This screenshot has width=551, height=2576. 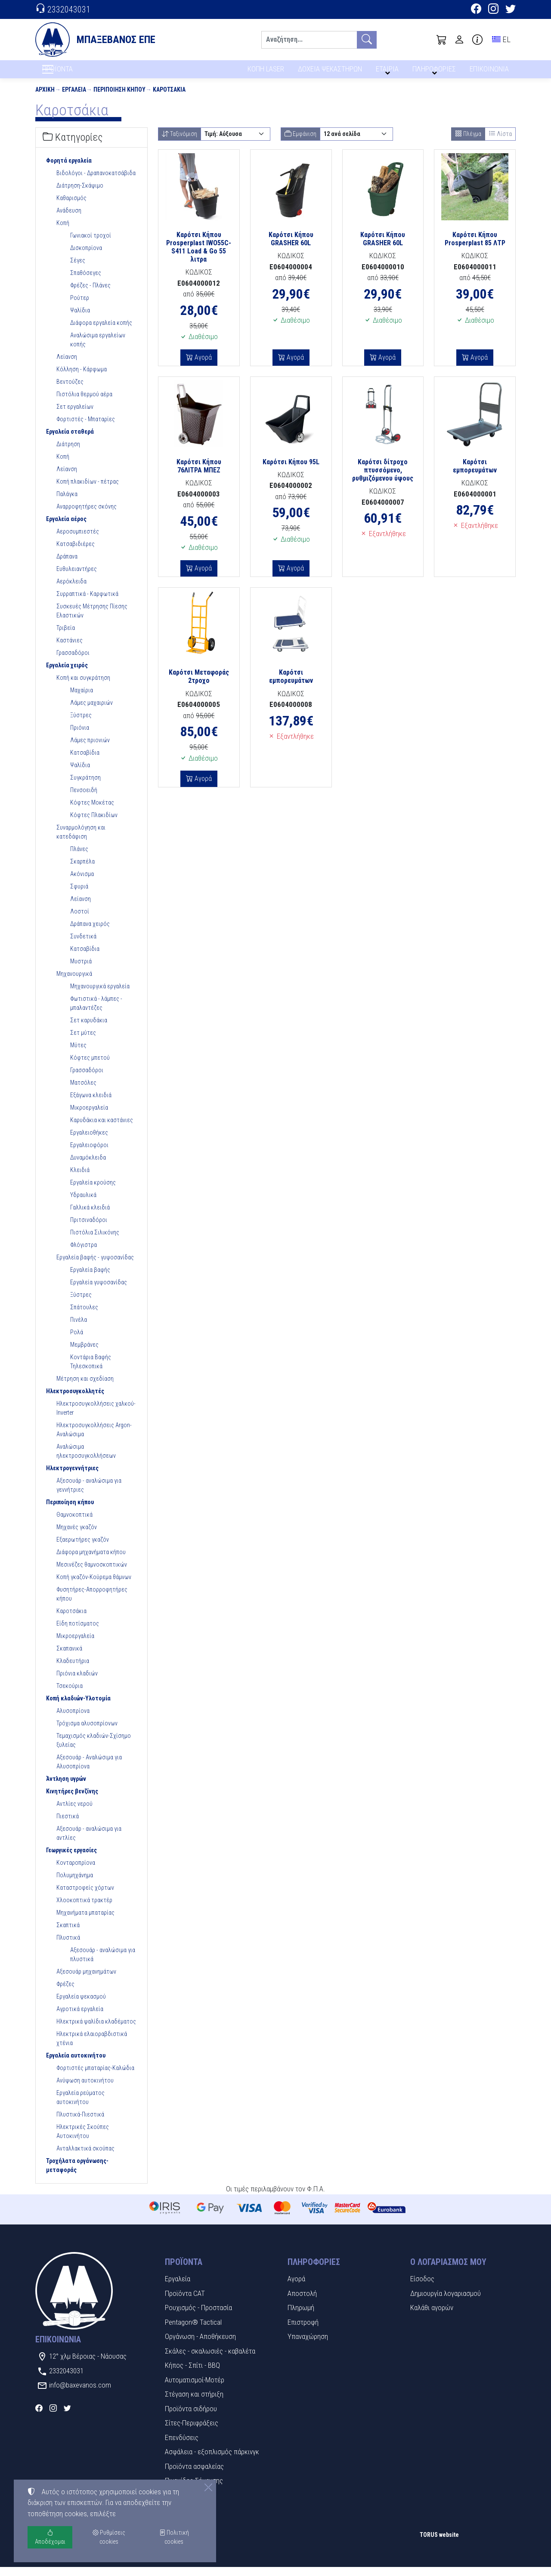 What do you see at coordinates (80, 2106) in the screenshot?
I see `Εργαλεία ρεύματος αυτοκινήτου` at bounding box center [80, 2106].